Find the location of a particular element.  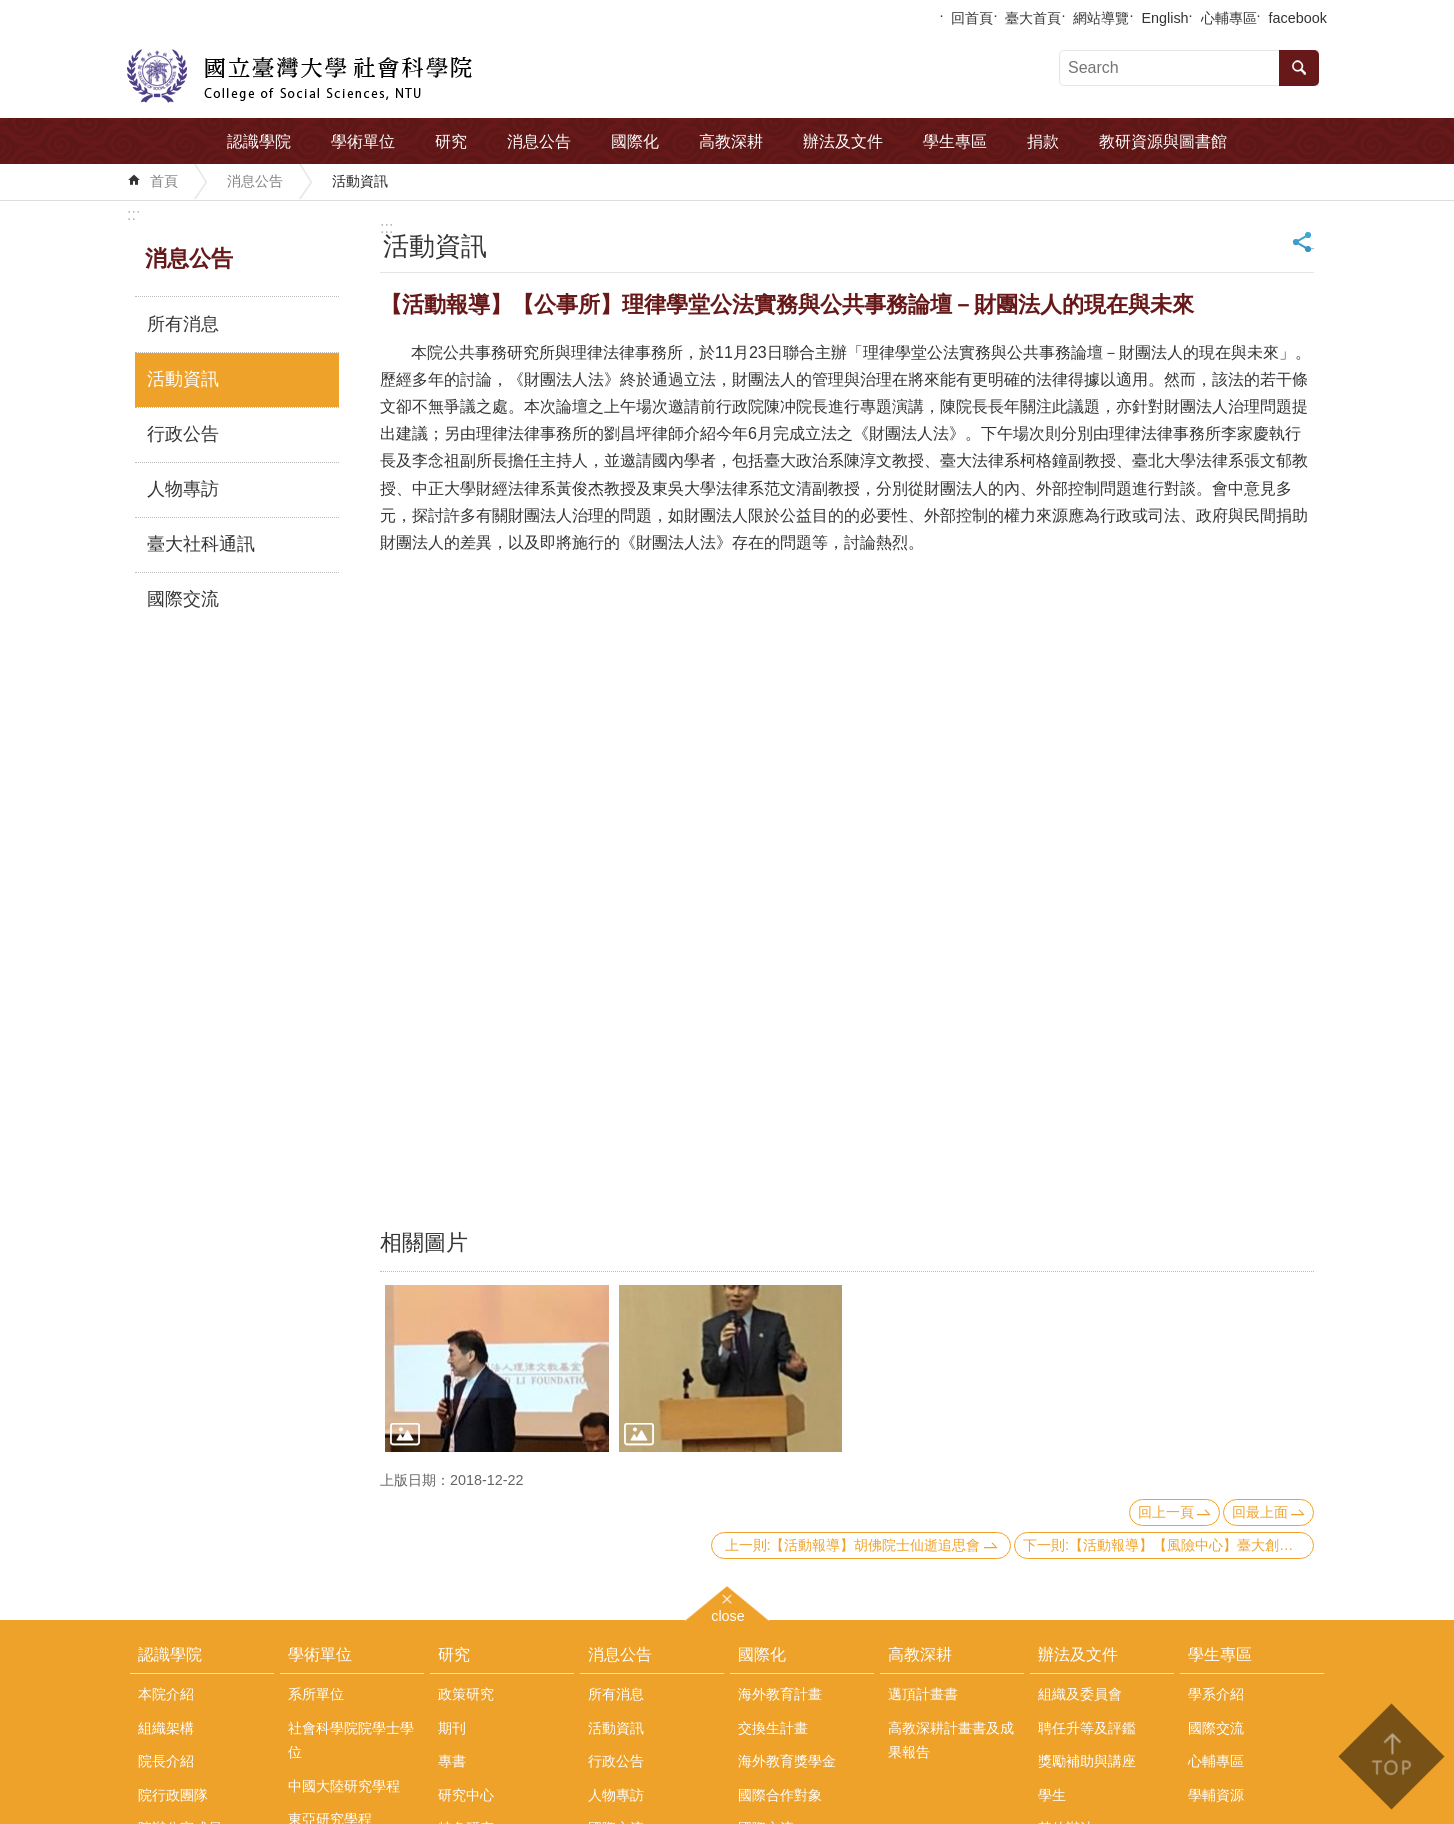

中國大陸研究學程 is located at coordinates (344, 1786).